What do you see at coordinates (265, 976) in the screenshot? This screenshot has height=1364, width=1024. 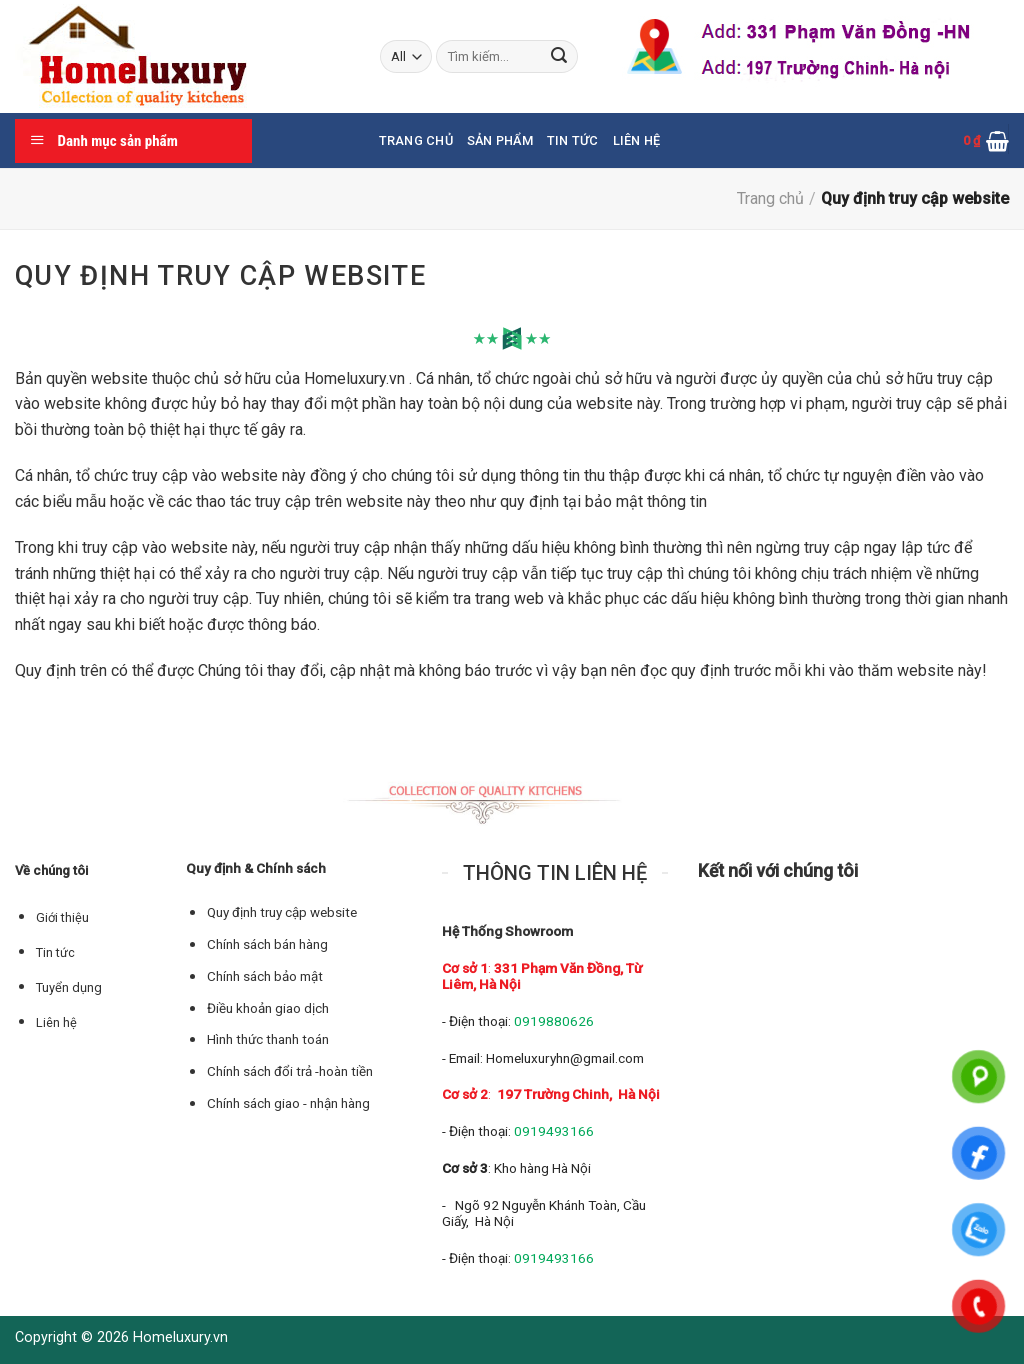 I see `Chính sách bảo mật` at bounding box center [265, 976].